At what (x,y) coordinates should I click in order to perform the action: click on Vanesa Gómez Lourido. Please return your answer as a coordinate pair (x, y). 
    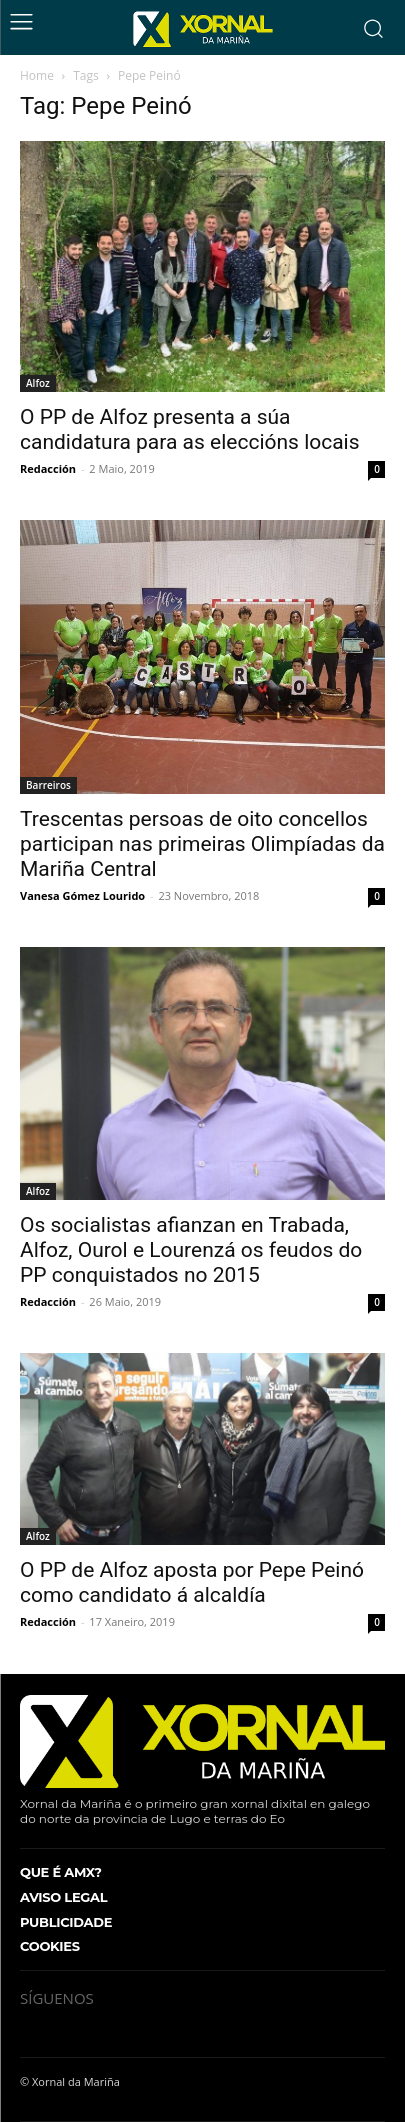
    Looking at the image, I should click on (82, 895).